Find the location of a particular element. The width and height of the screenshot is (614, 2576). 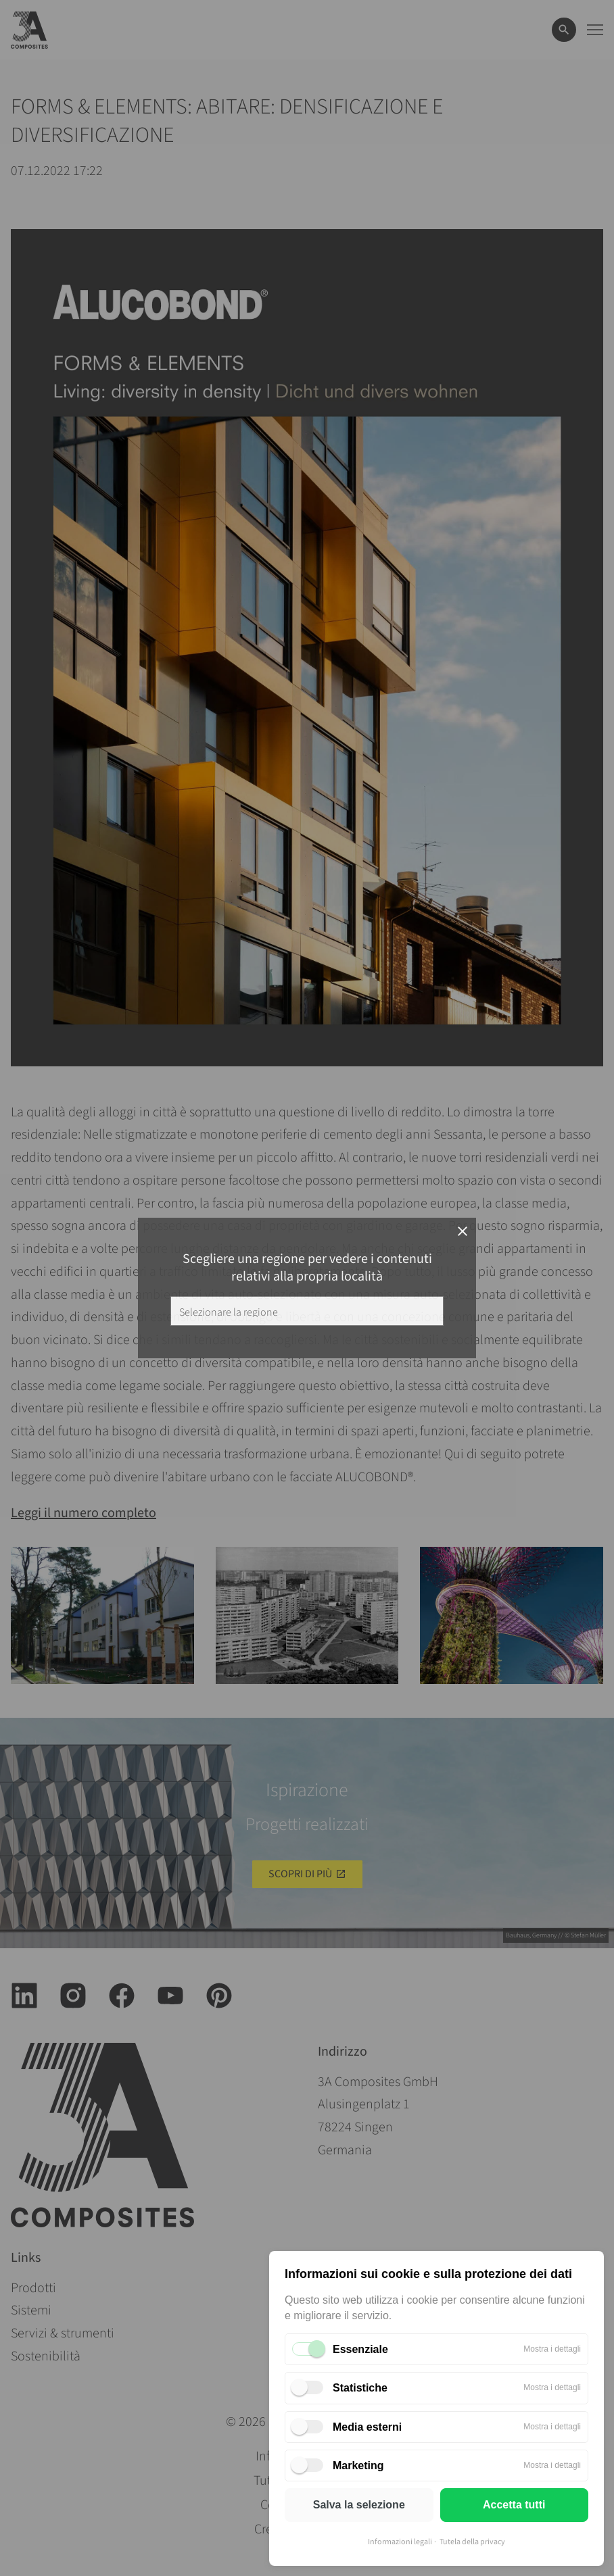

Marketing is located at coordinates (358, 2465).